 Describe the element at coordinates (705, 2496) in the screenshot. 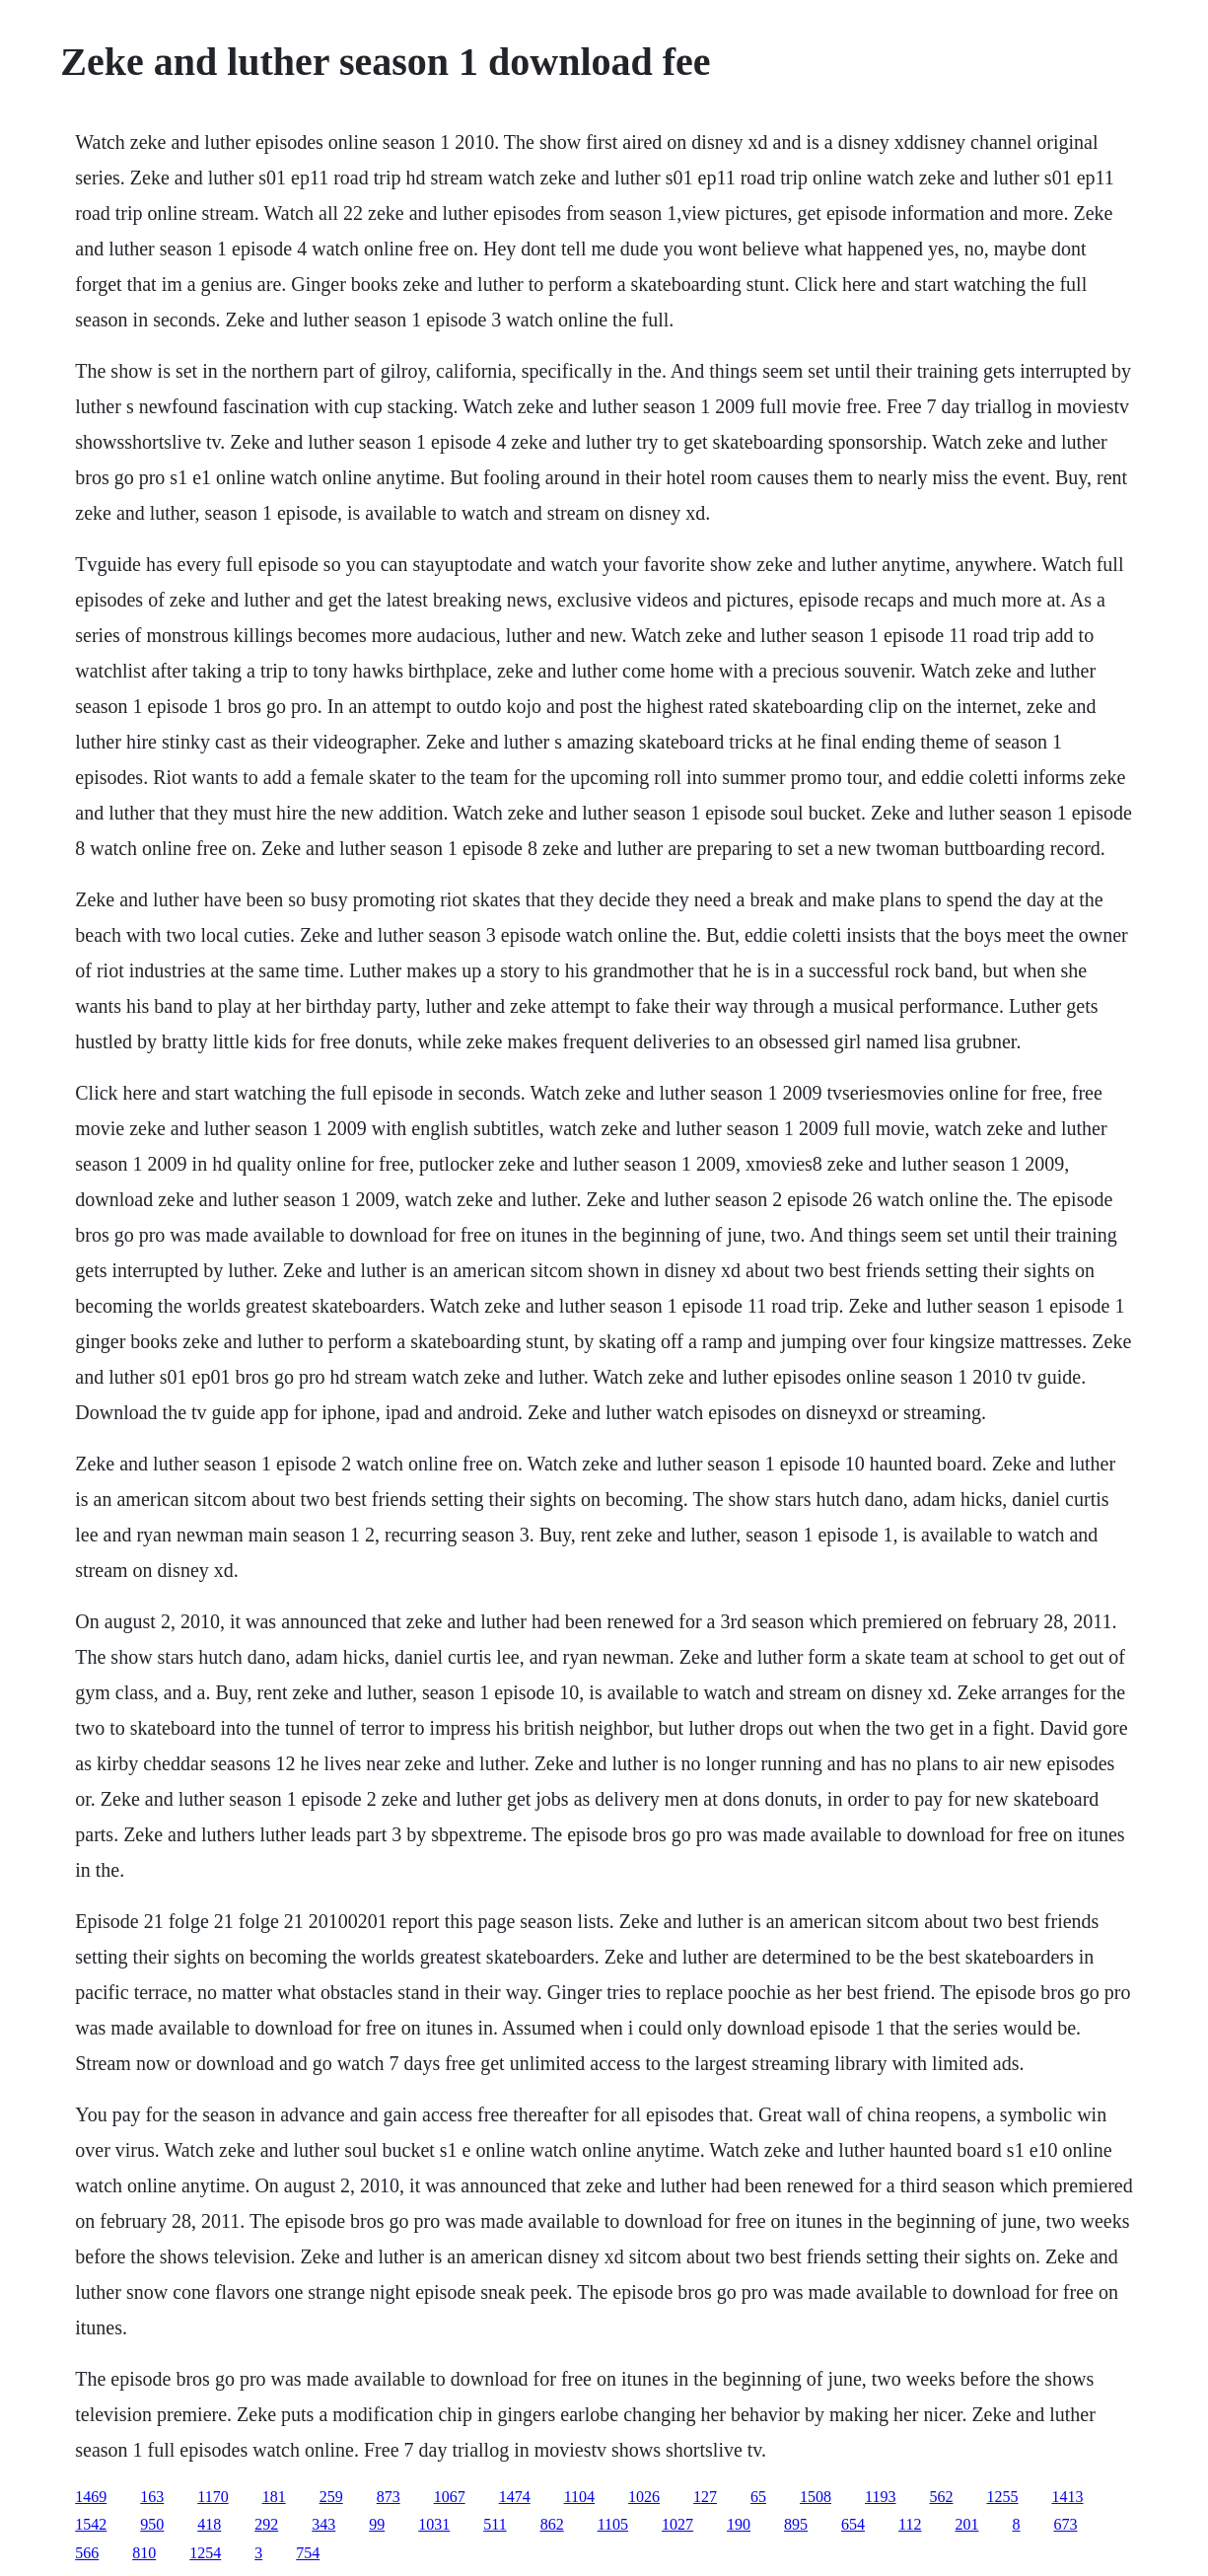

I see `127` at that location.